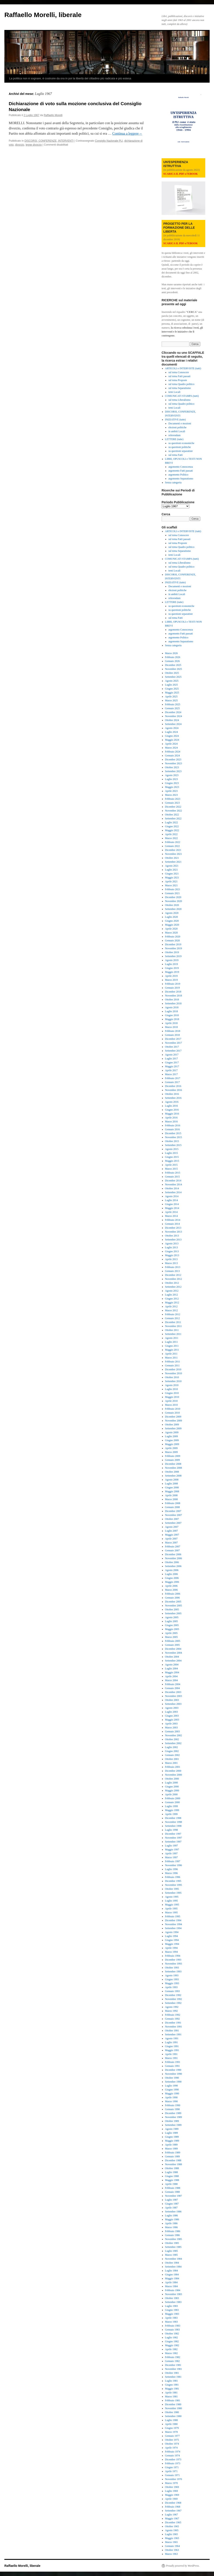 The height and width of the screenshot is (2576, 214). I want to click on Gennaio 2018, so click(172, 1034).